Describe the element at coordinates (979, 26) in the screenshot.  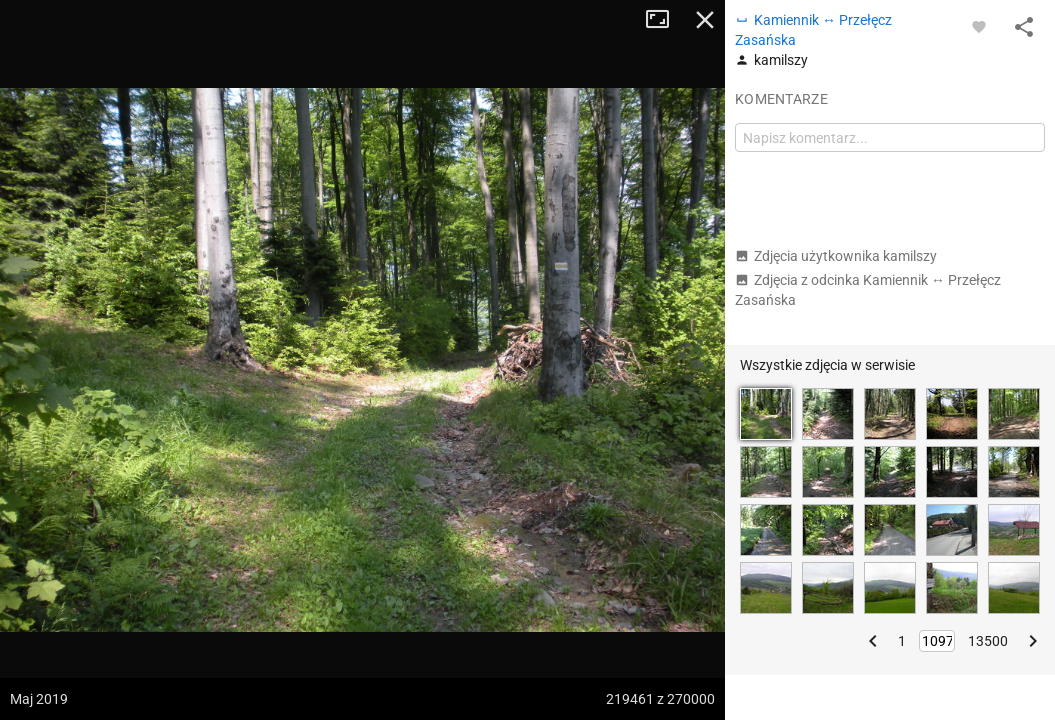
I see `[Zaloguj się, aby w pełni korzystać z aplikacji.]` at that location.